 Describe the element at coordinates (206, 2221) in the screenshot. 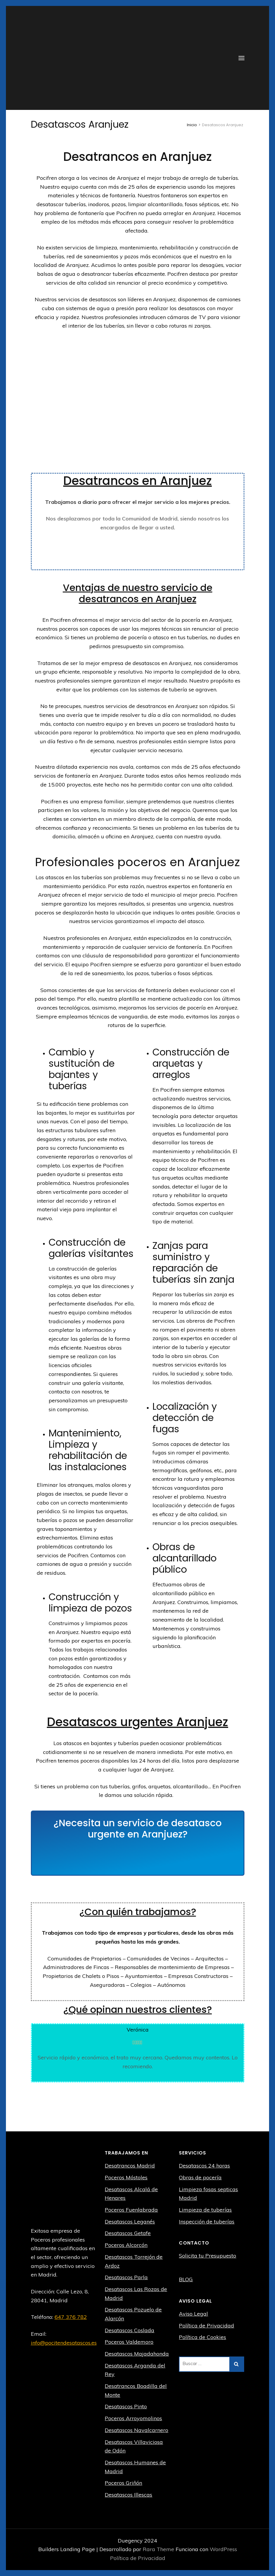

I see `Inspección de tuberías` at that location.